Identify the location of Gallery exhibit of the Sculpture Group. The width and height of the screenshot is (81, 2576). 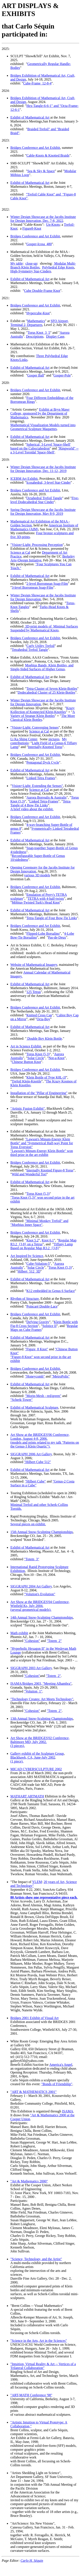
(37, 1753).